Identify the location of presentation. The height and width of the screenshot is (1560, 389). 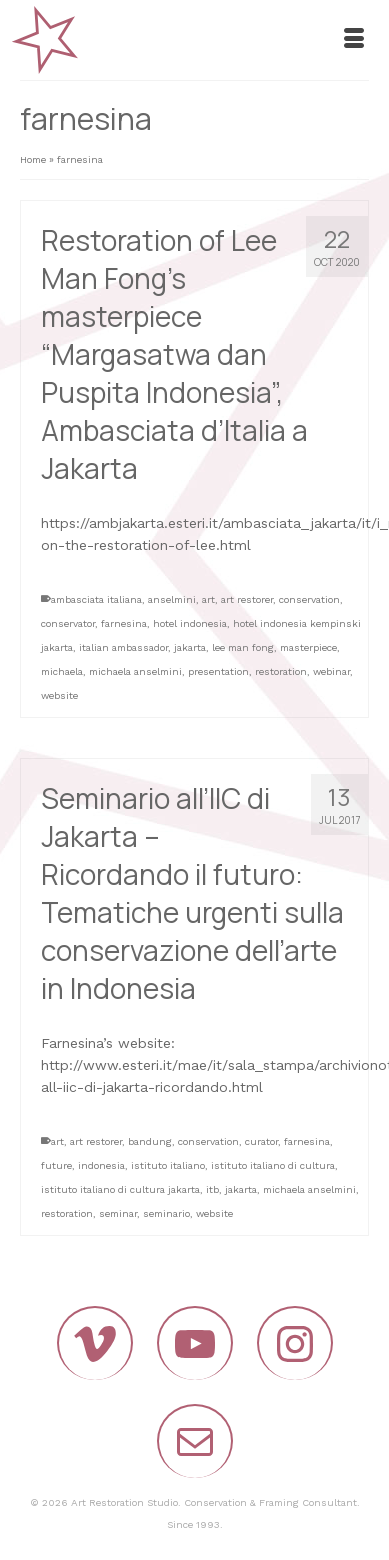
(218, 671).